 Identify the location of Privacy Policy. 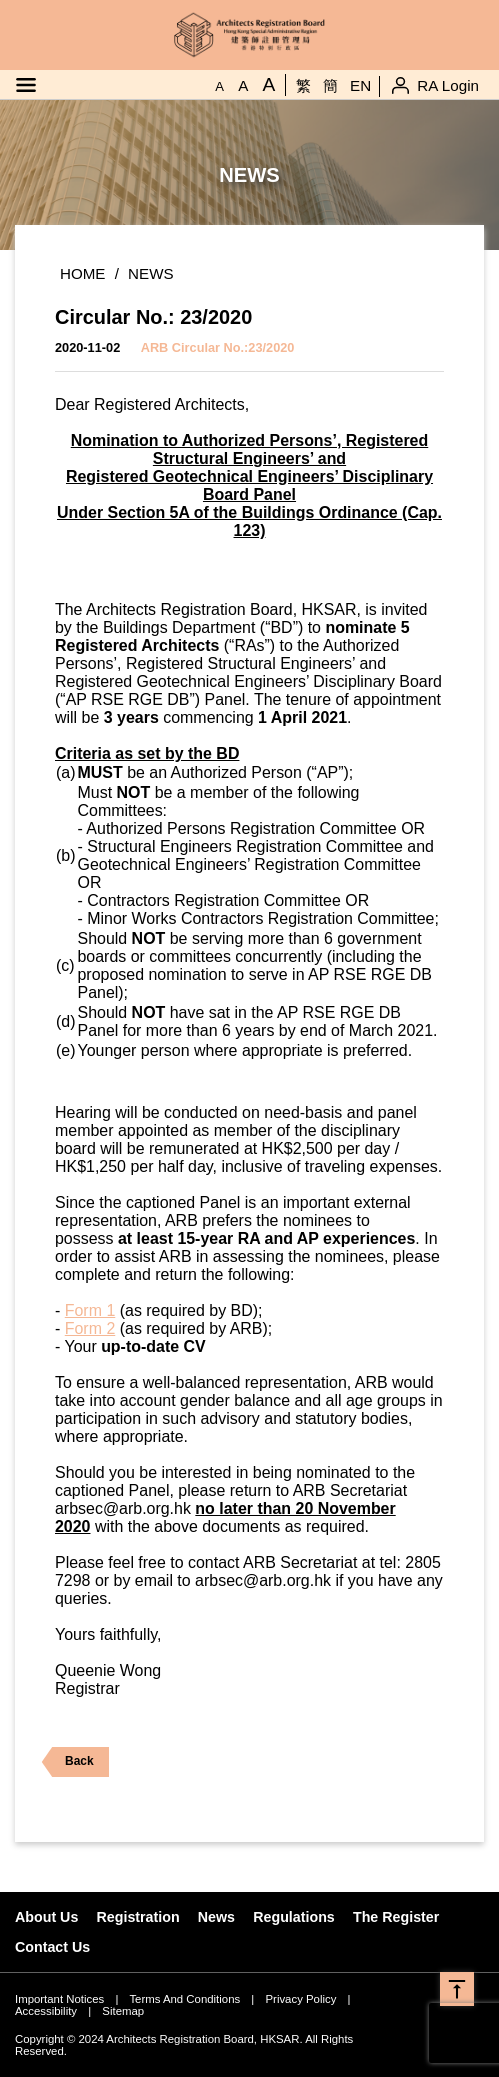
(300, 1999).